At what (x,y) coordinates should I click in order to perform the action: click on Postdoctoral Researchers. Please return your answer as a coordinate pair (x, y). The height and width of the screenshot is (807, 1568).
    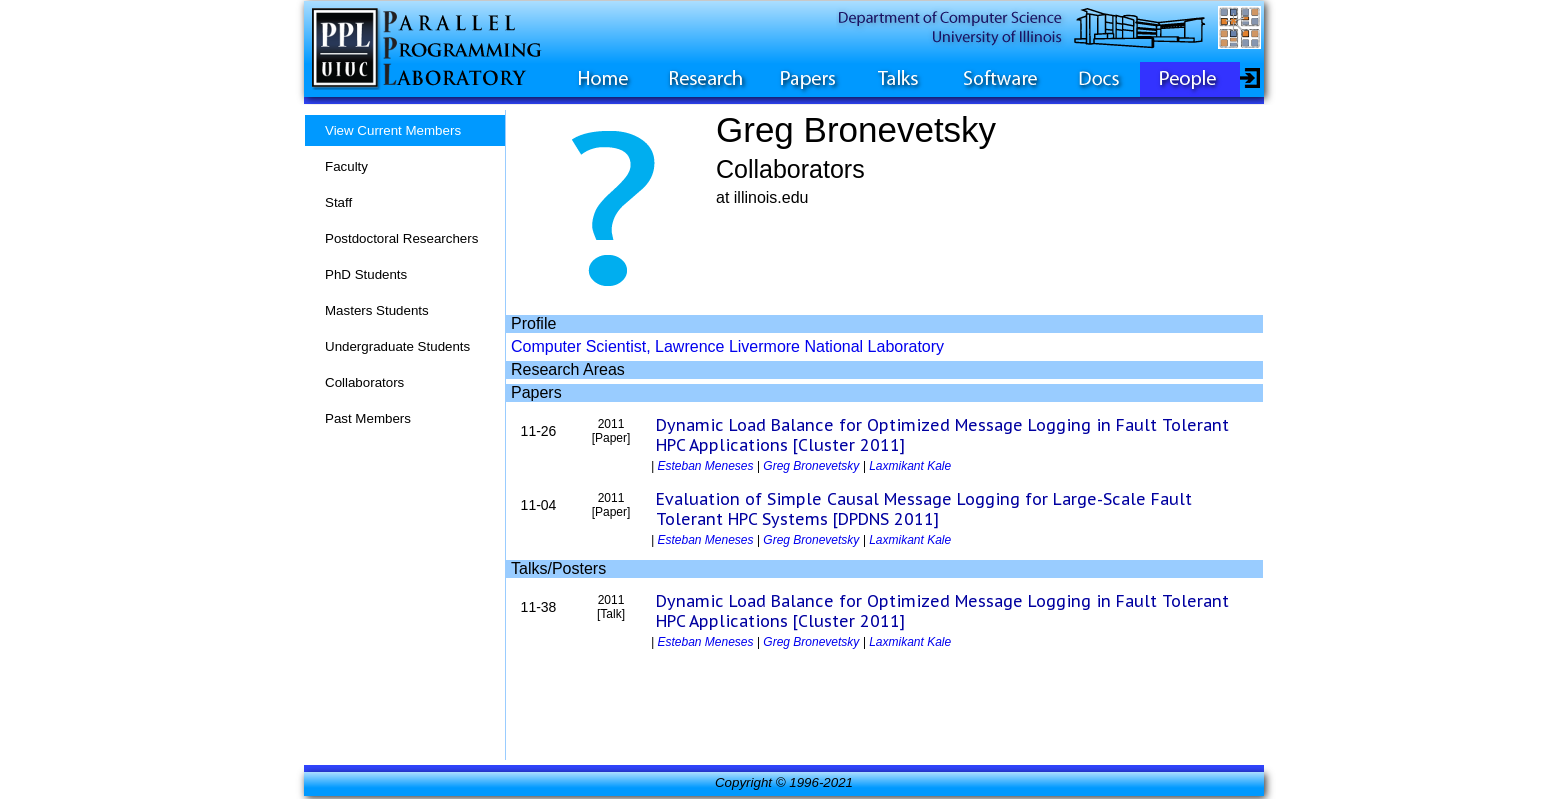
    Looking at the image, I should click on (401, 238).